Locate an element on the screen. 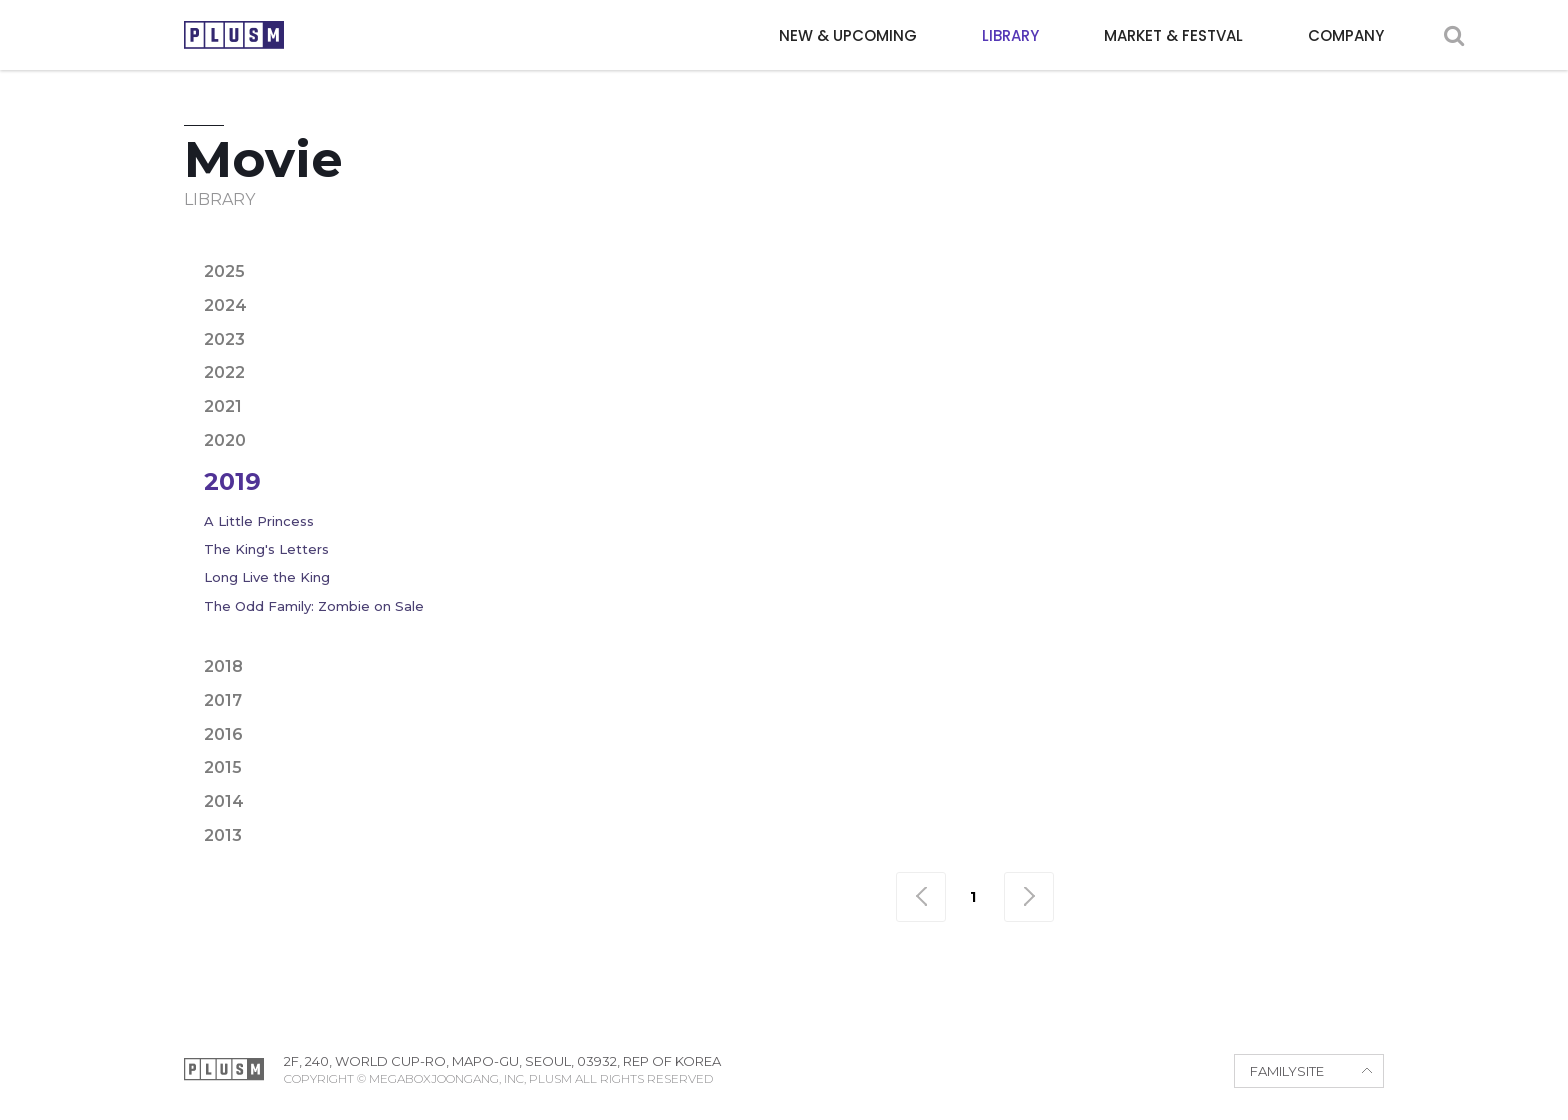 This screenshot has height=1120, width=1568. Political is located at coordinates (941, 284).